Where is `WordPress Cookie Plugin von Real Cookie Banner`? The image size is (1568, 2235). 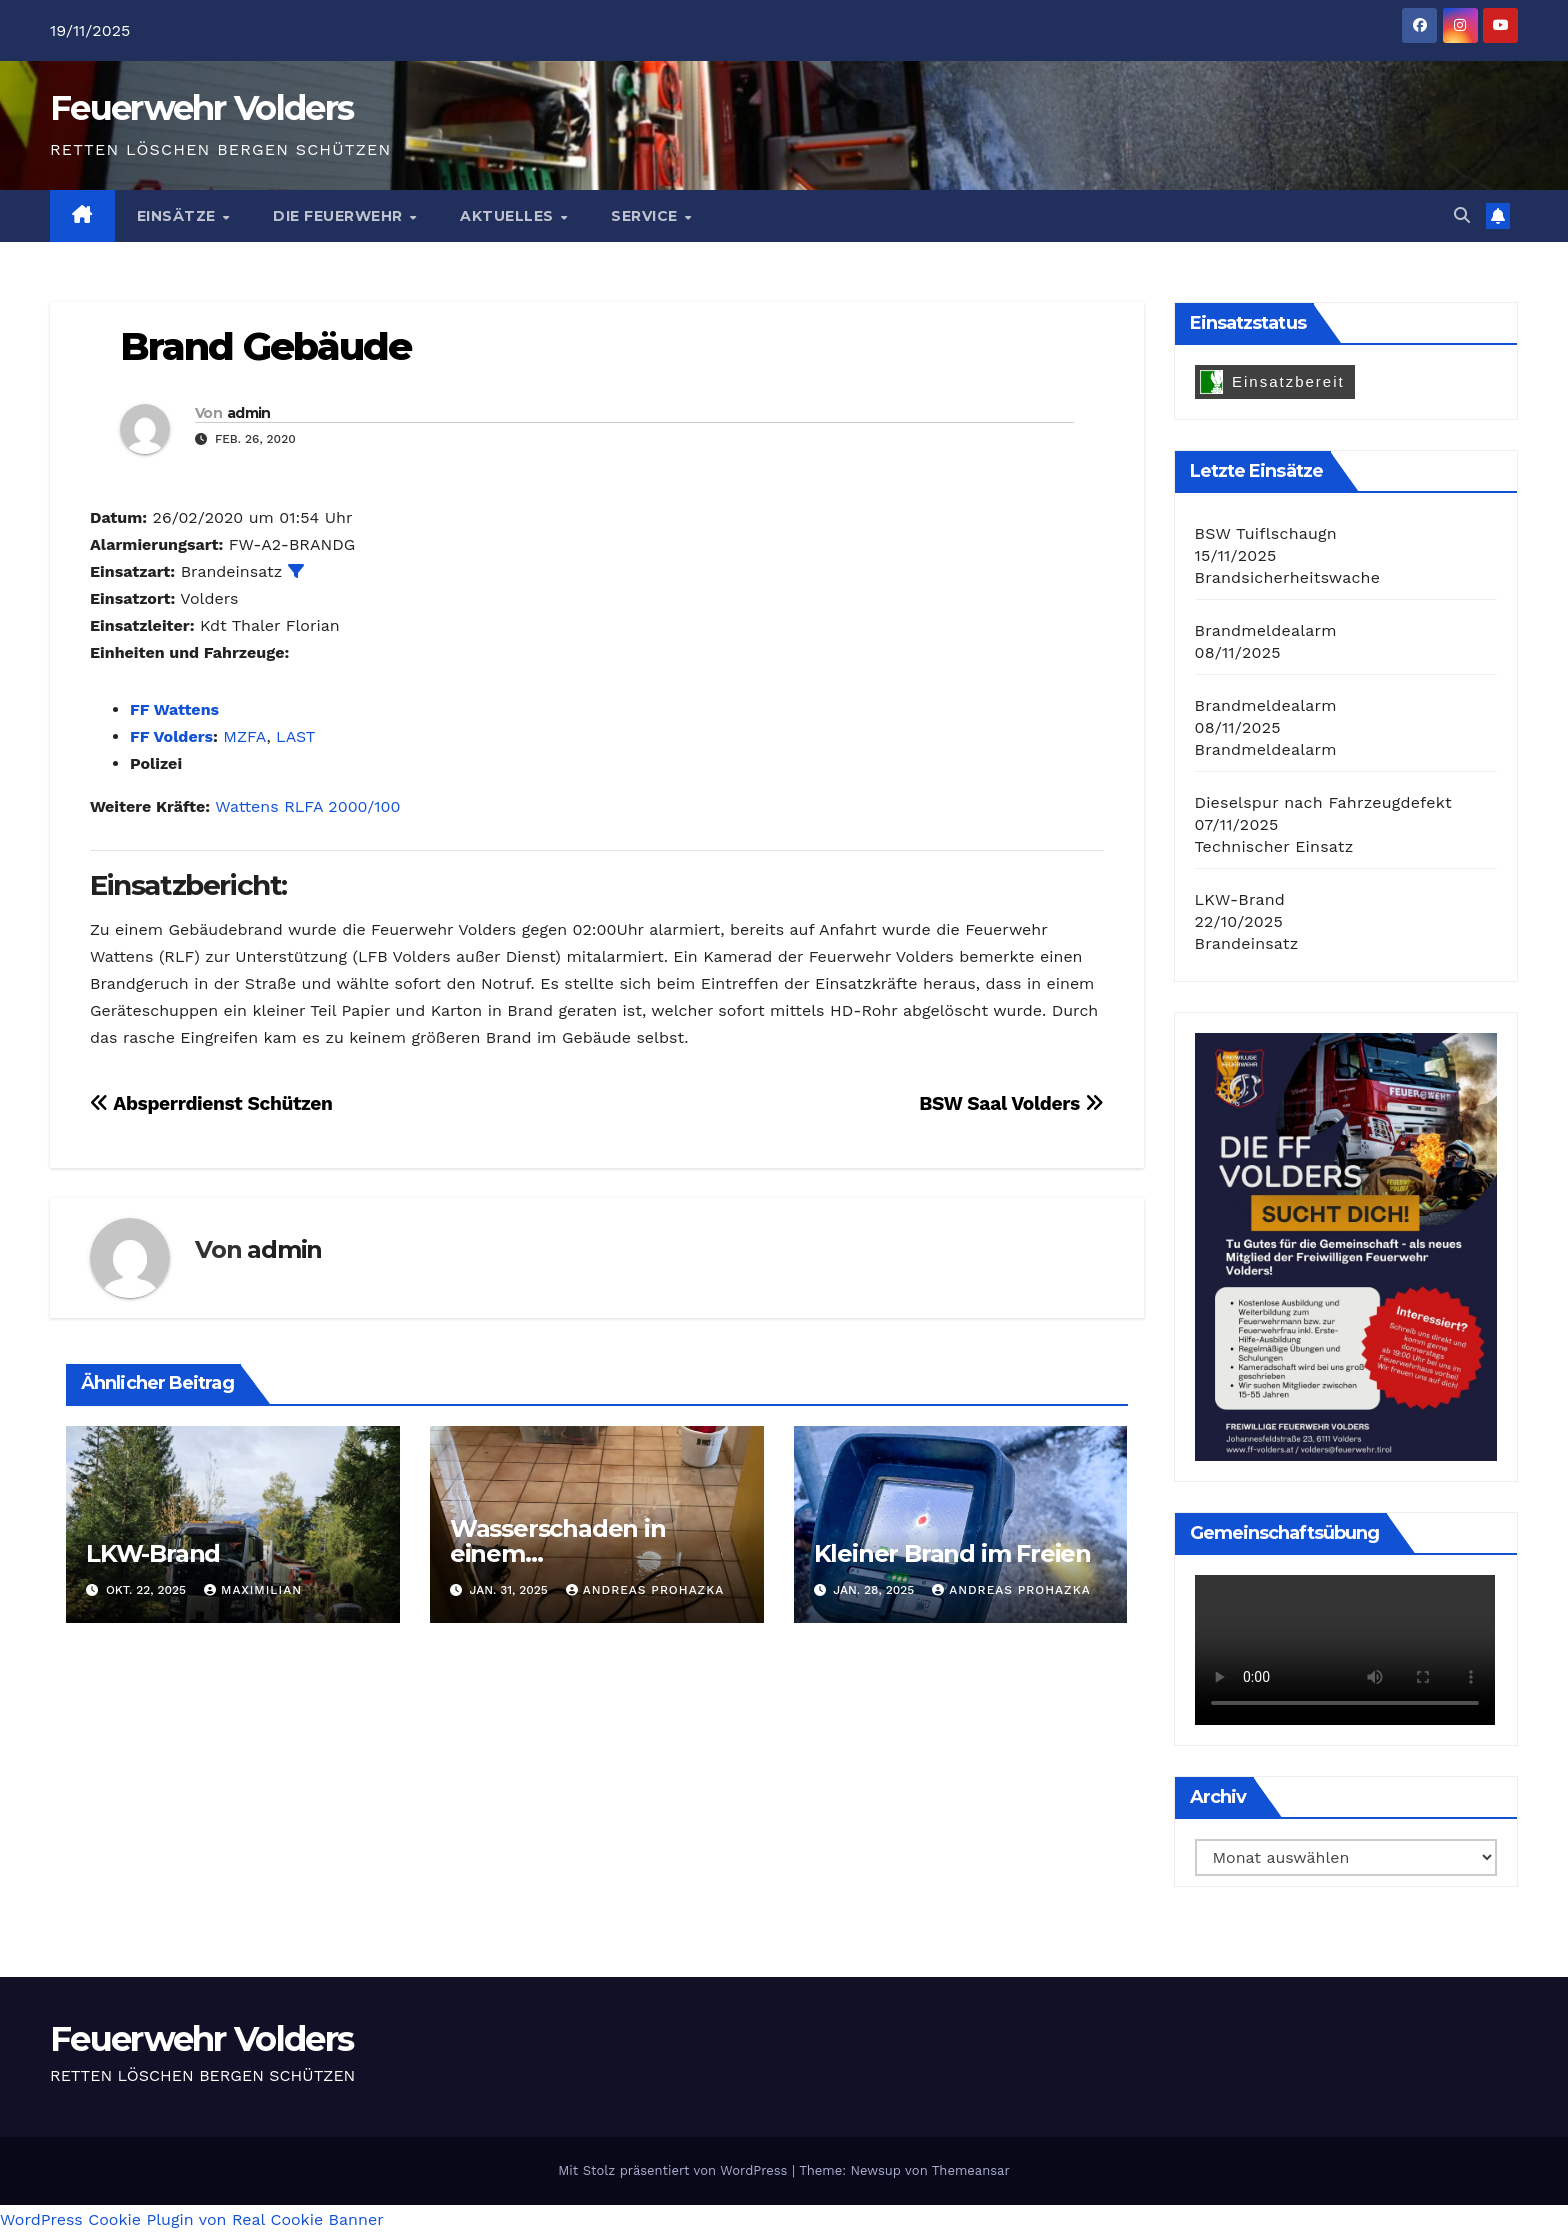 WordPress Cookie Plugin von Real Cookie Banner is located at coordinates (192, 2219).